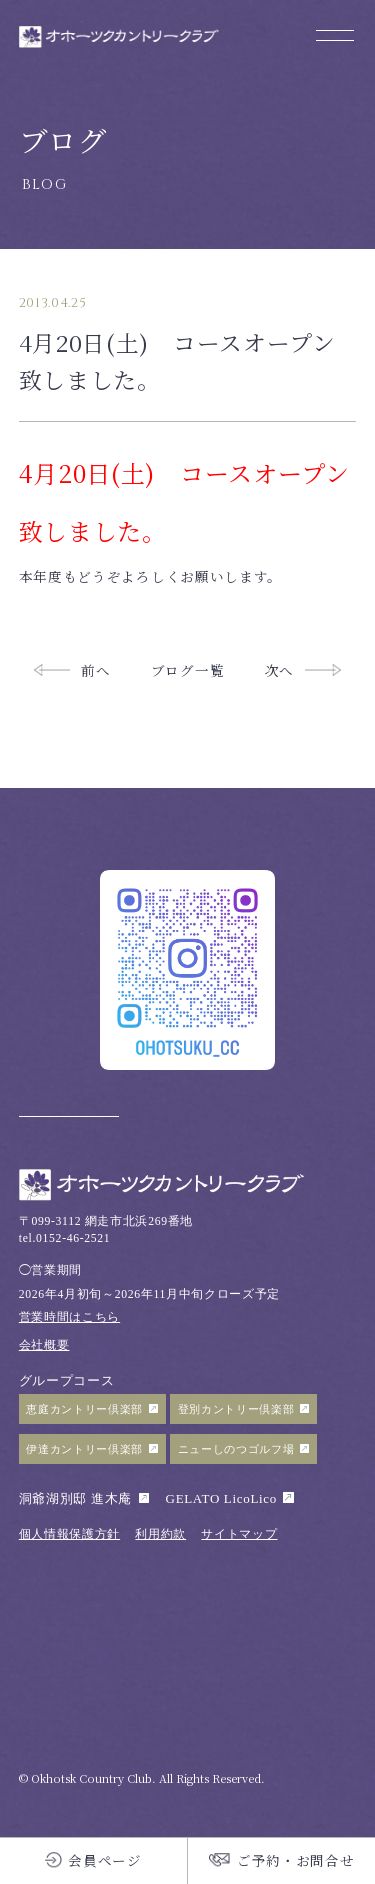 The height and width of the screenshot is (1884, 375). I want to click on 洞爺湖別邸 進木庵, so click(75, 1498).